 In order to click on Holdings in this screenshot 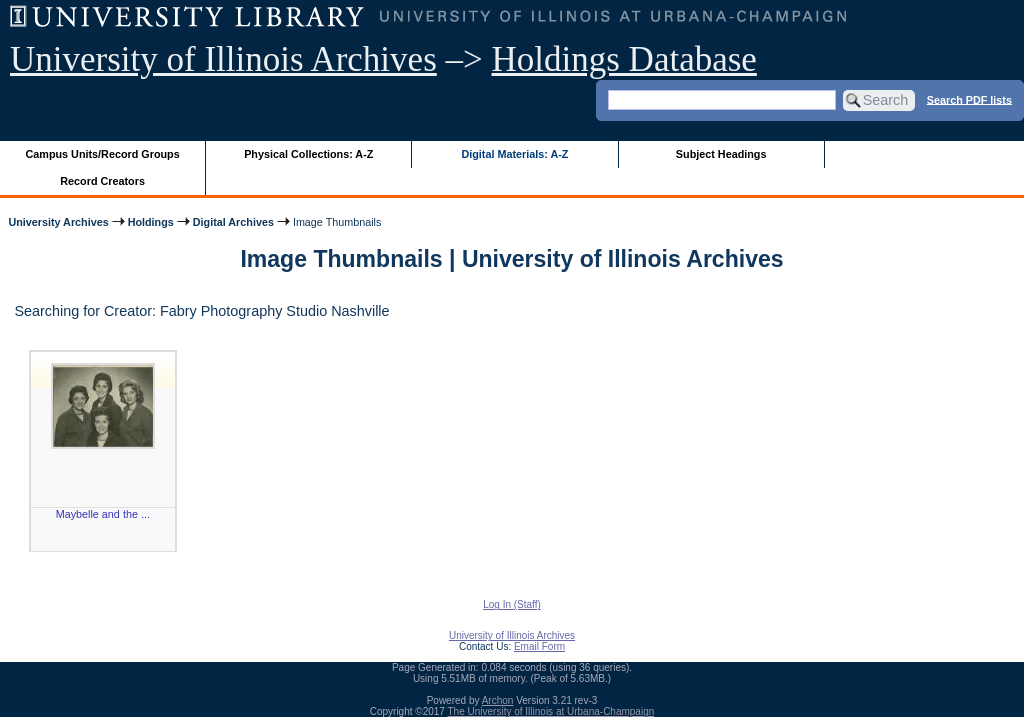, I will do `click(151, 222)`.